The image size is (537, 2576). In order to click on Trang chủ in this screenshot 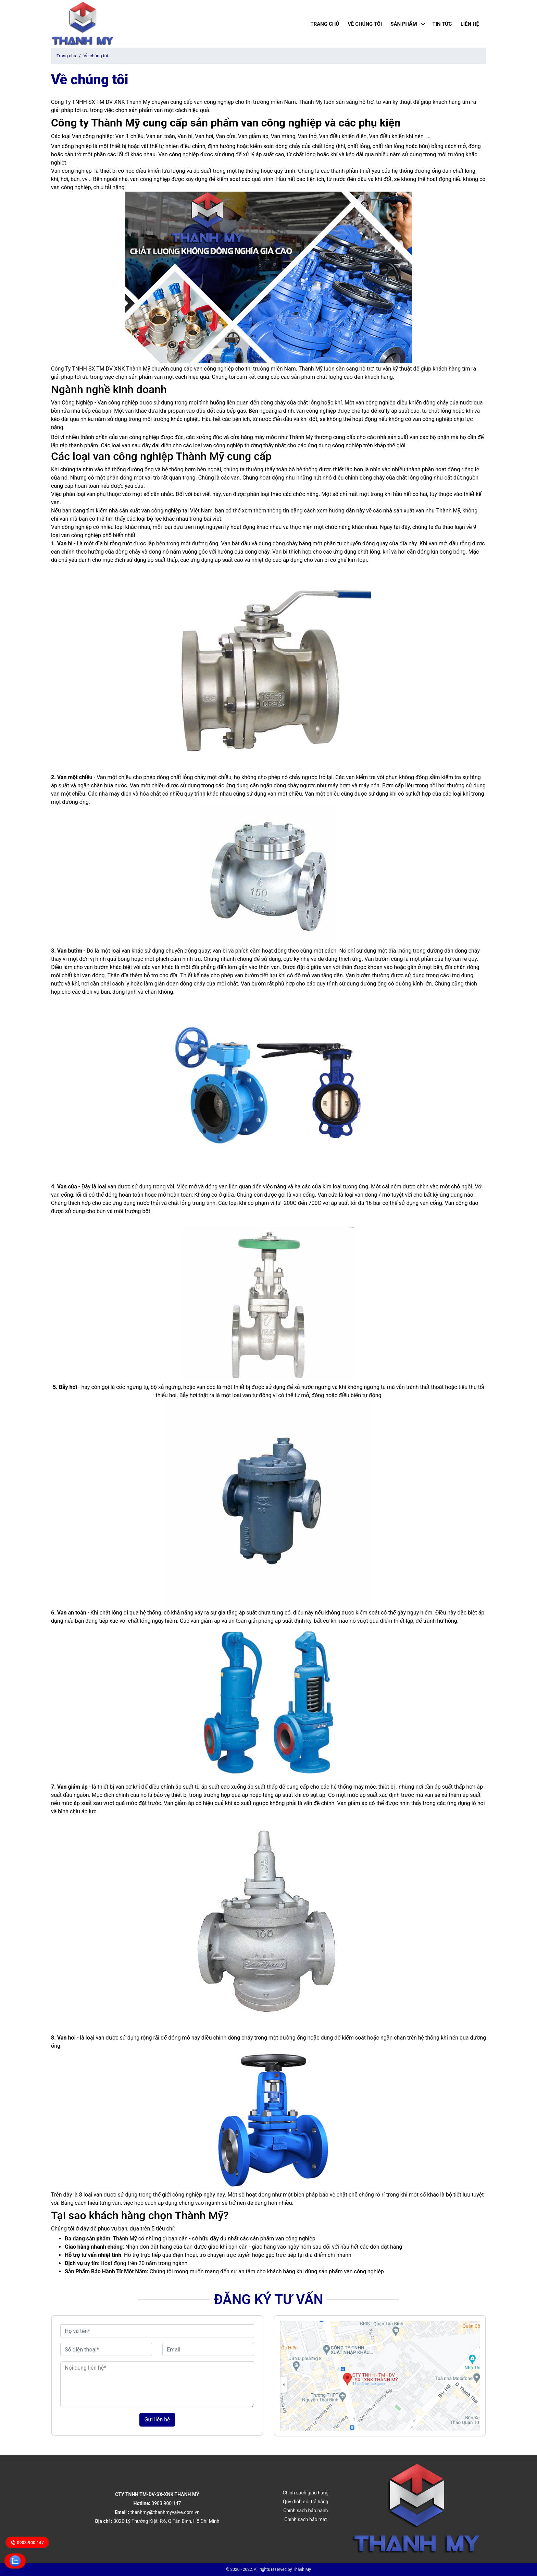, I will do `click(325, 24)`.